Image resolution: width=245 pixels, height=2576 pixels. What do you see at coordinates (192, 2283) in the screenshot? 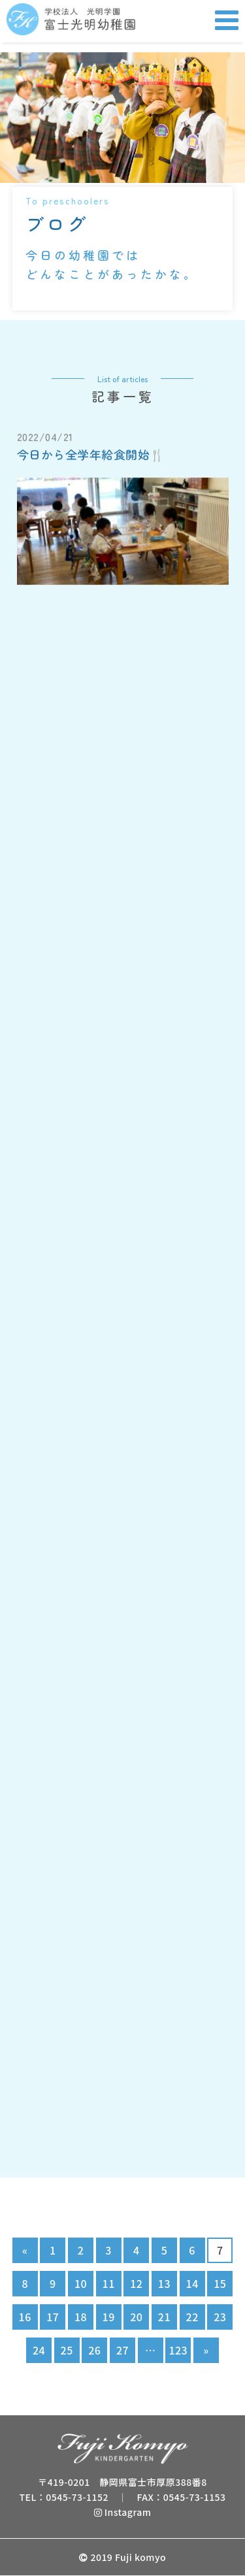
I see `14` at bounding box center [192, 2283].